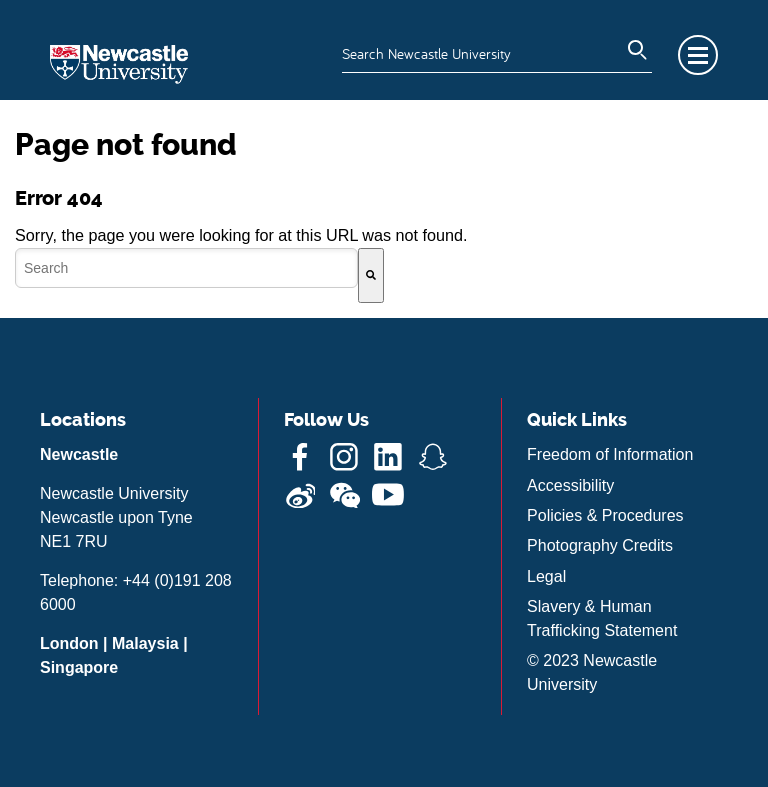  Describe the element at coordinates (546, 576) in the screenshot. I see `Legal [menuitem]` at that location.